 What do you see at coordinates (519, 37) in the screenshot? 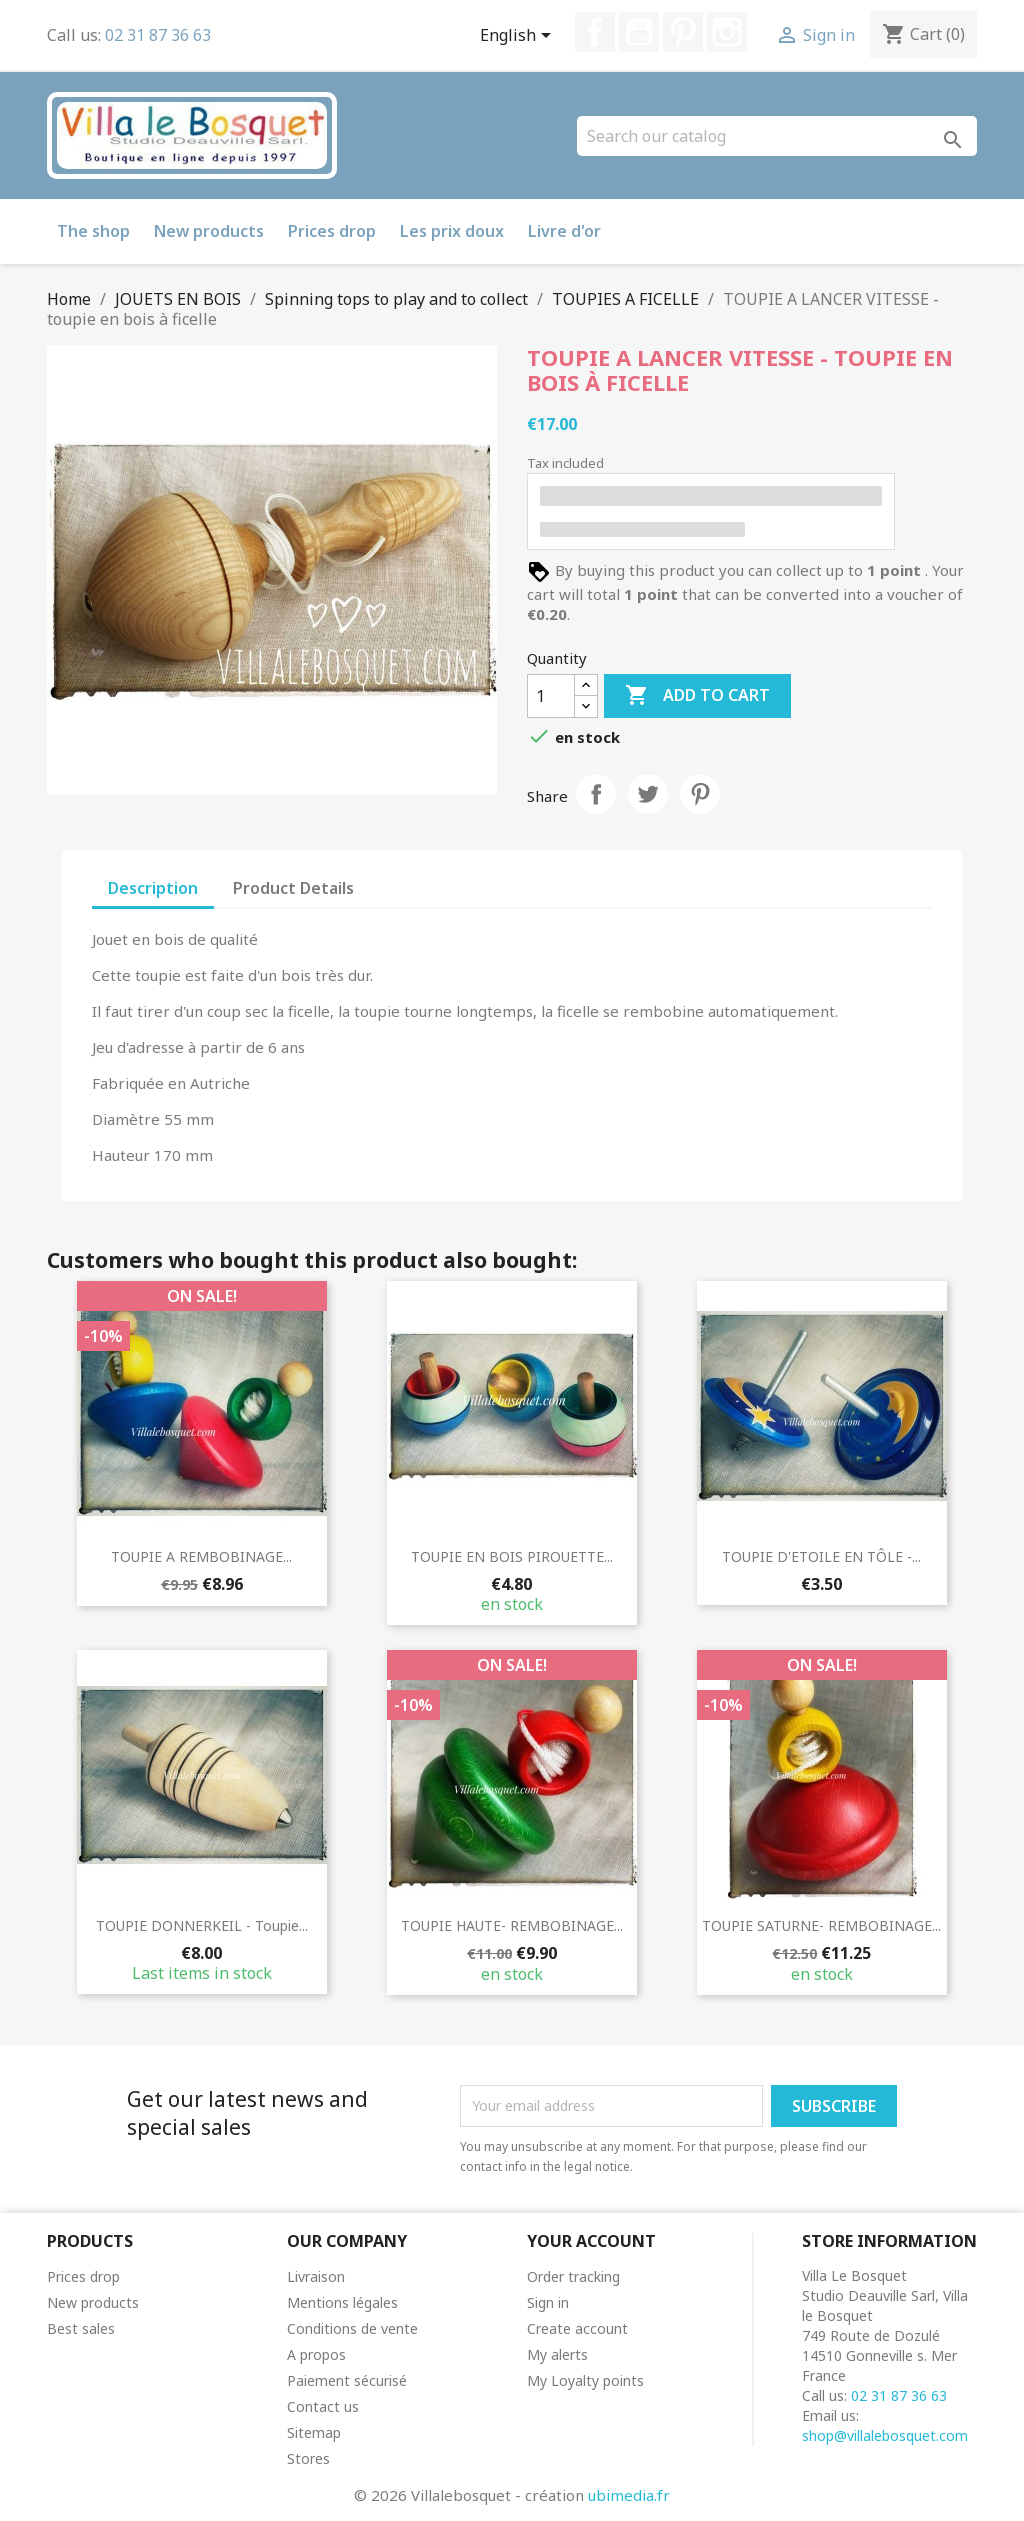
I see `[Language dropdown]` at bounding box center [519, 37].